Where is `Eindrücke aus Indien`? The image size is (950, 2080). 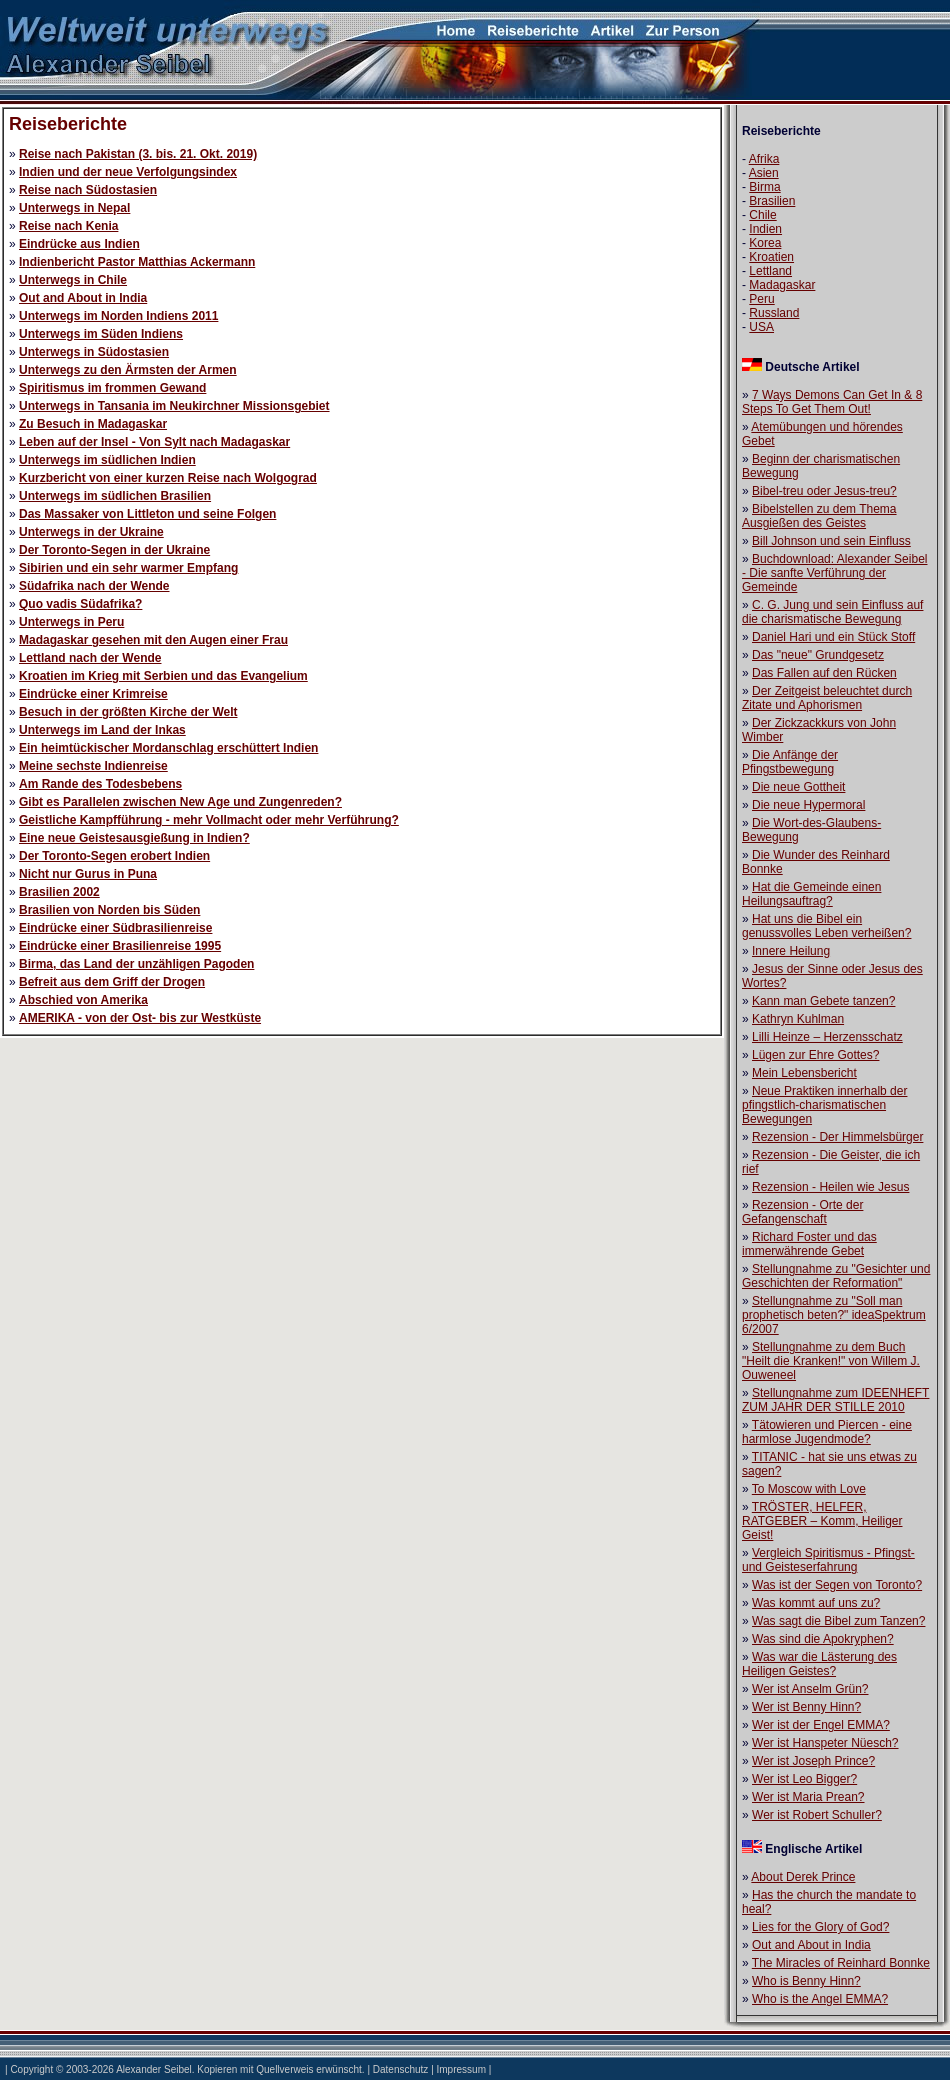
Eindrücke aus Indien is located at coordinates (79, 244).